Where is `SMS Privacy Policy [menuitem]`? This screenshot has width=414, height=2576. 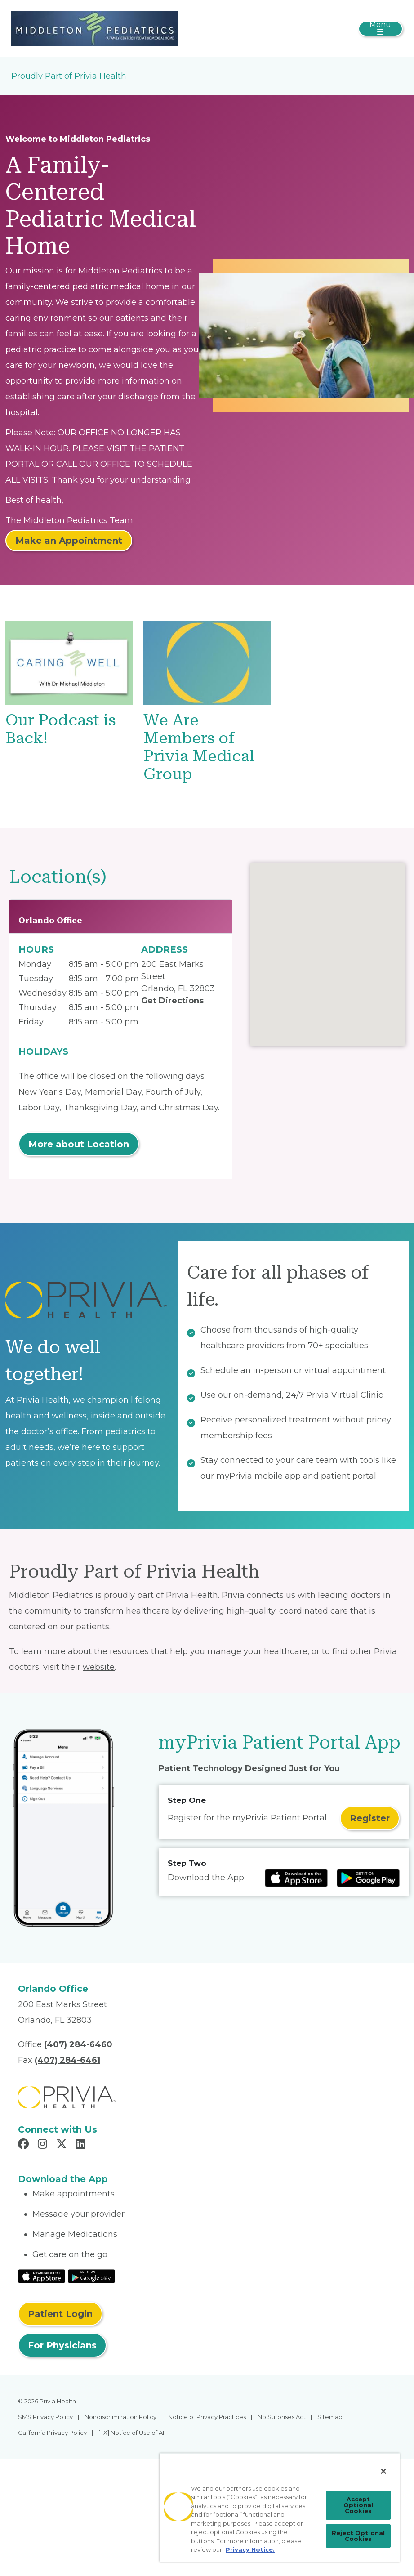 SMS Privacy Policy [menuitem] is located at coordinates (45, 2416).